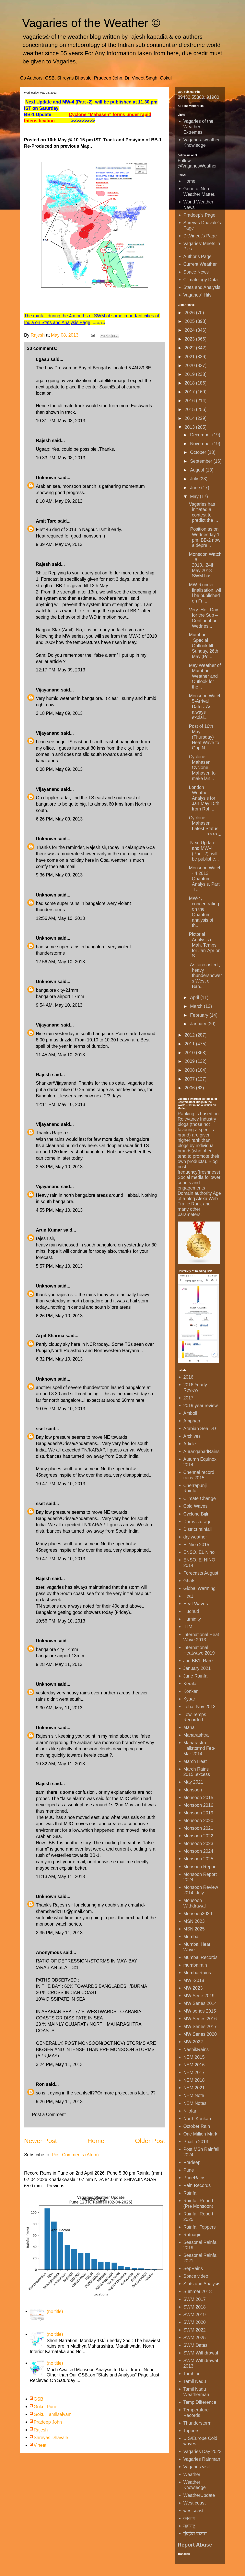 The image size is (245, 2576). I want to click on Vagaries of the Weather ©, so click(91, 22).